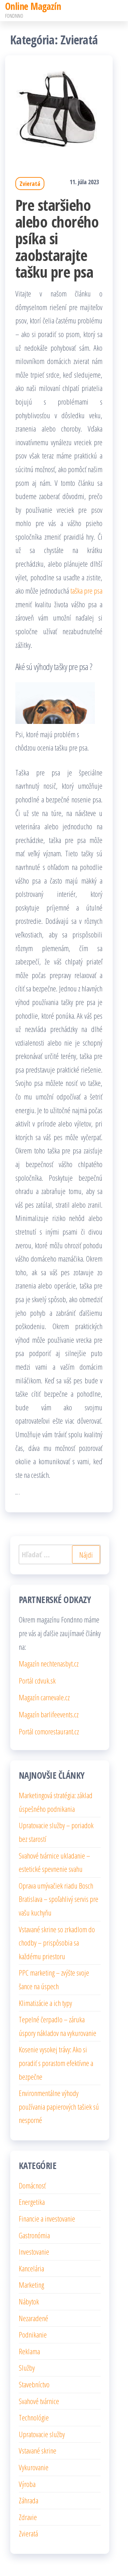  What do you see at coordinates (33, 2318) in the screenshot?
I see `Nezaradené` at bounding box center [33, 2318].